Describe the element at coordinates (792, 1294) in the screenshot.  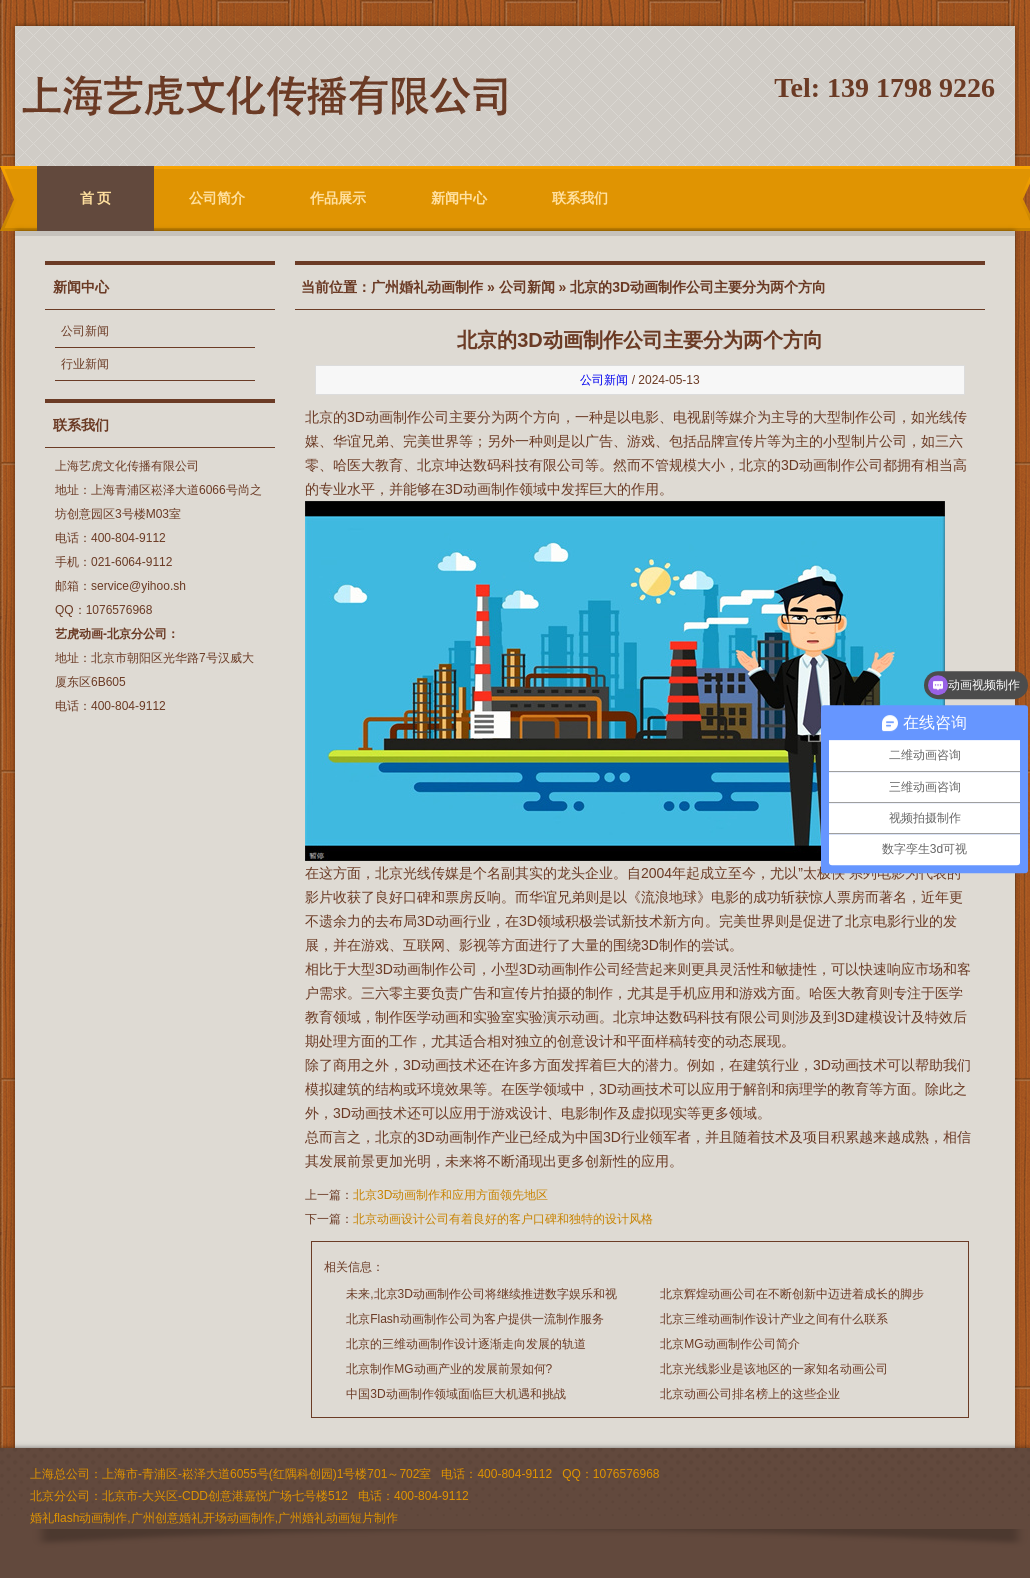
I see `北京辉煌动画公司在不断创新中迈进着成长的脚步` at that location.